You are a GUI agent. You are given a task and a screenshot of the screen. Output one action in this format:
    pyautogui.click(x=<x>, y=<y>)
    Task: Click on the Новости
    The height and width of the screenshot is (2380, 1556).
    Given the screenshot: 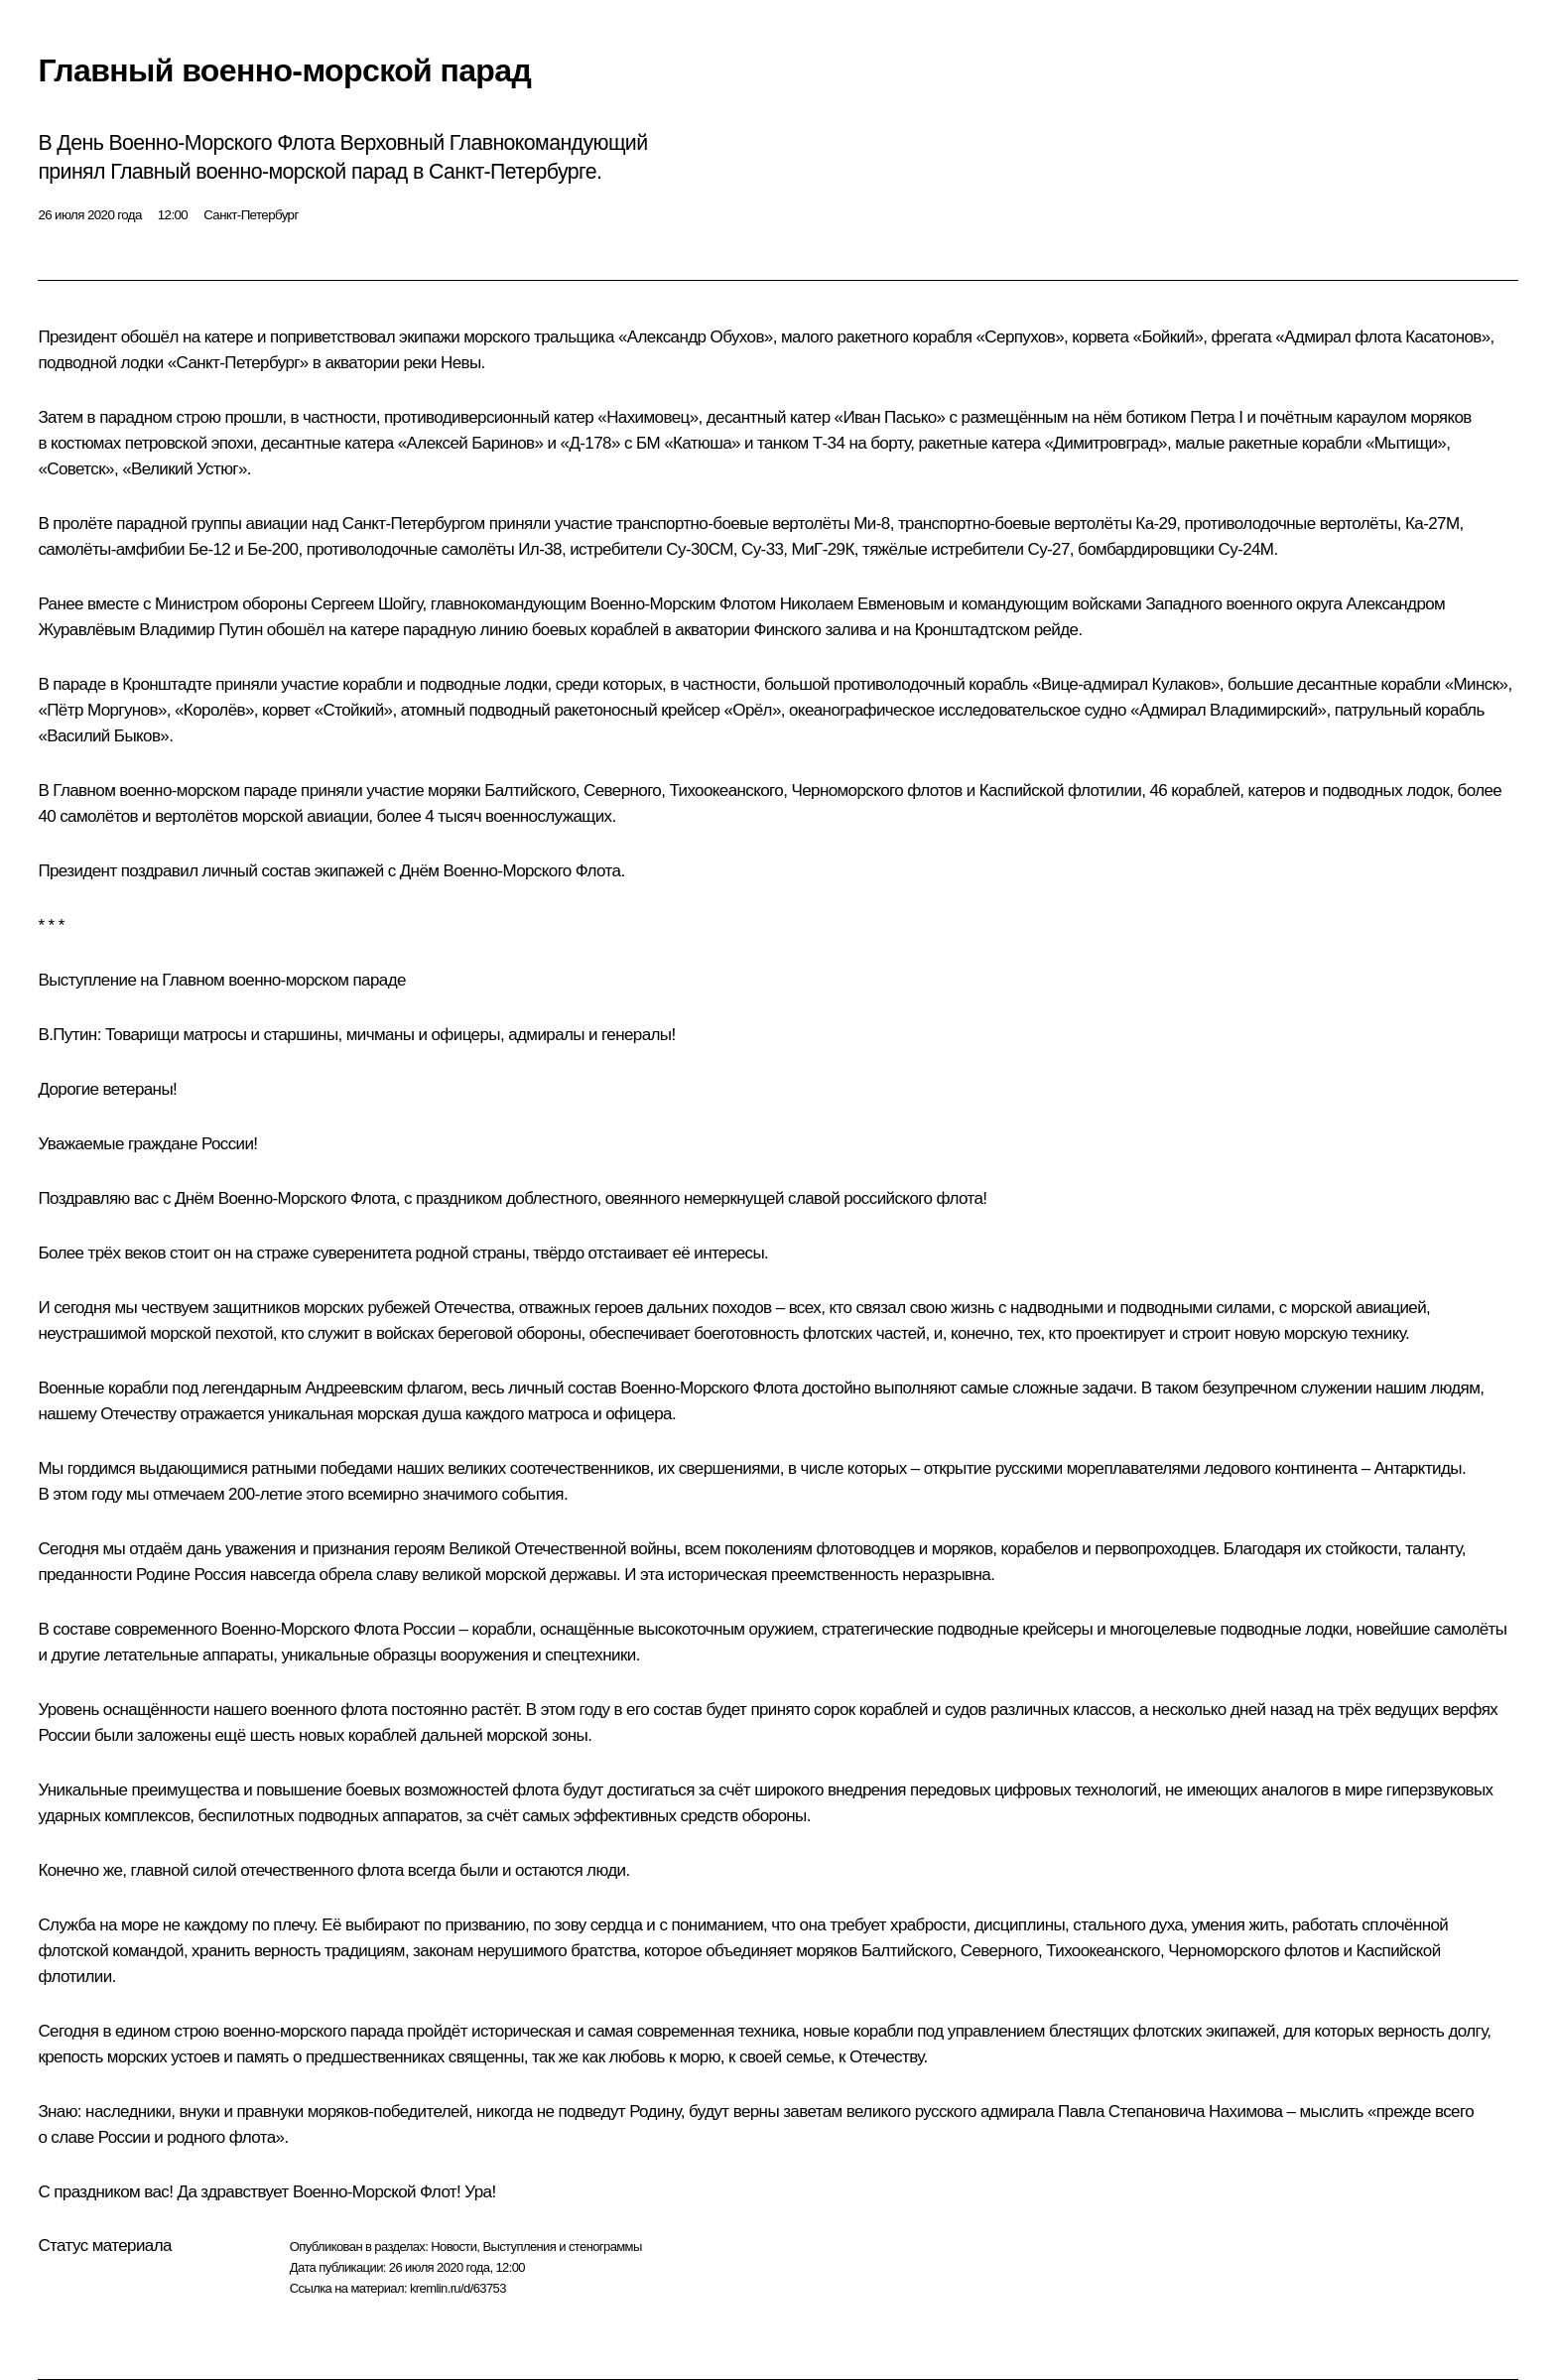 What is the action you would take?
    pyautogui.click(x=453, y=2246)
    